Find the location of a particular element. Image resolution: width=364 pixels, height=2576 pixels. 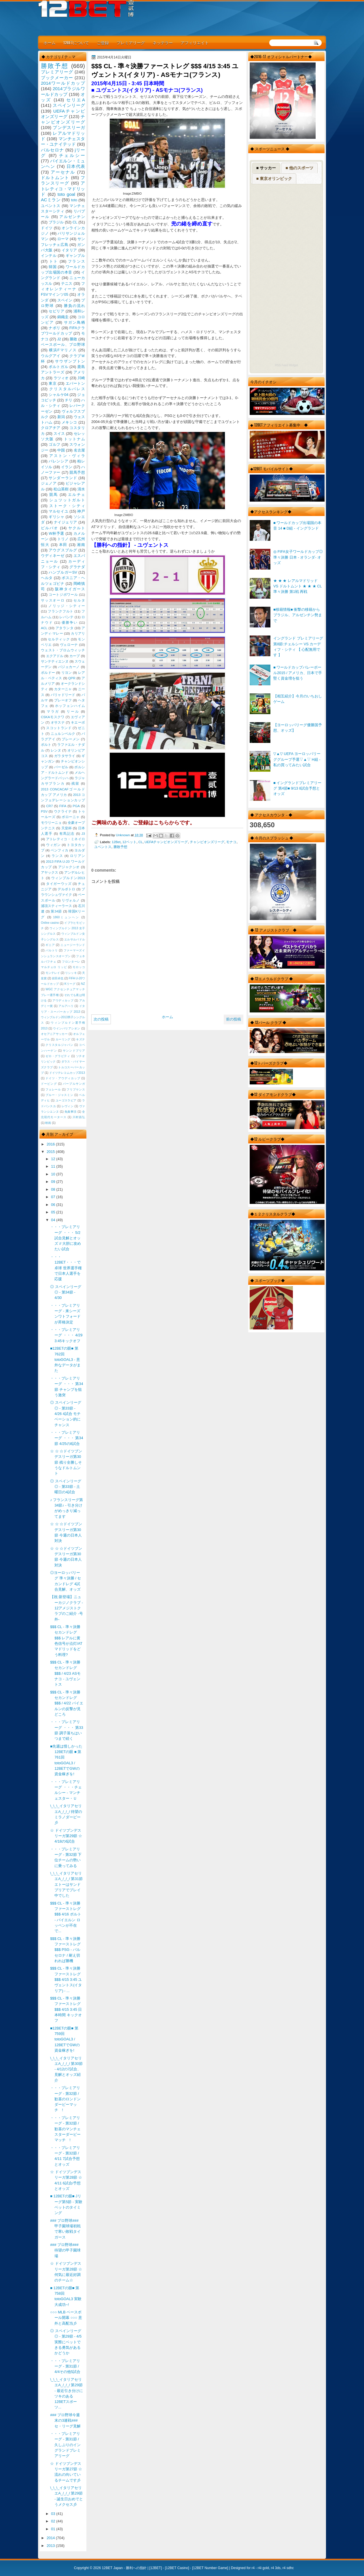

ヘルタ is located at coordinates (47, 578).